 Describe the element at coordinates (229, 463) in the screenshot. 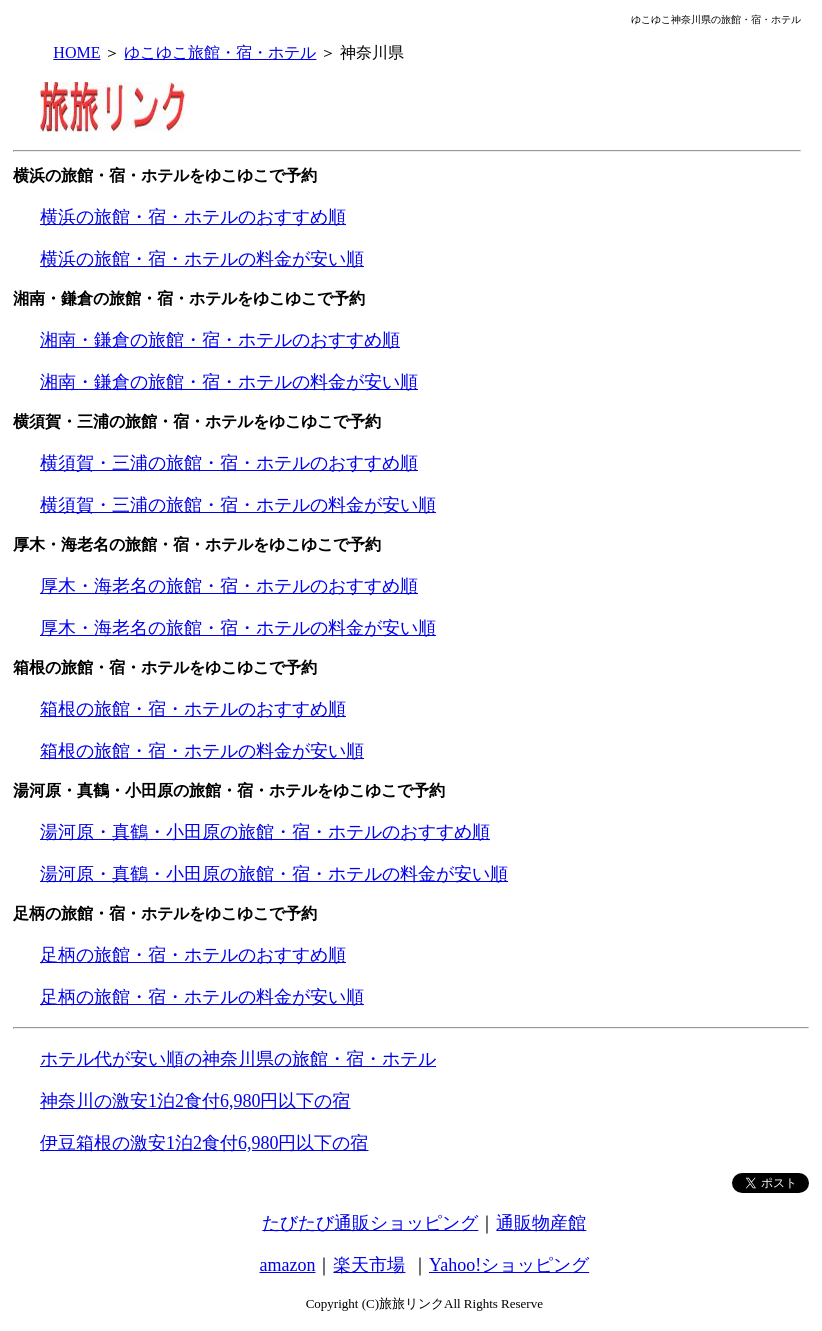

I see `横須賀・三浦の旅館・宿・ホテルのおすすめ順` at that location.